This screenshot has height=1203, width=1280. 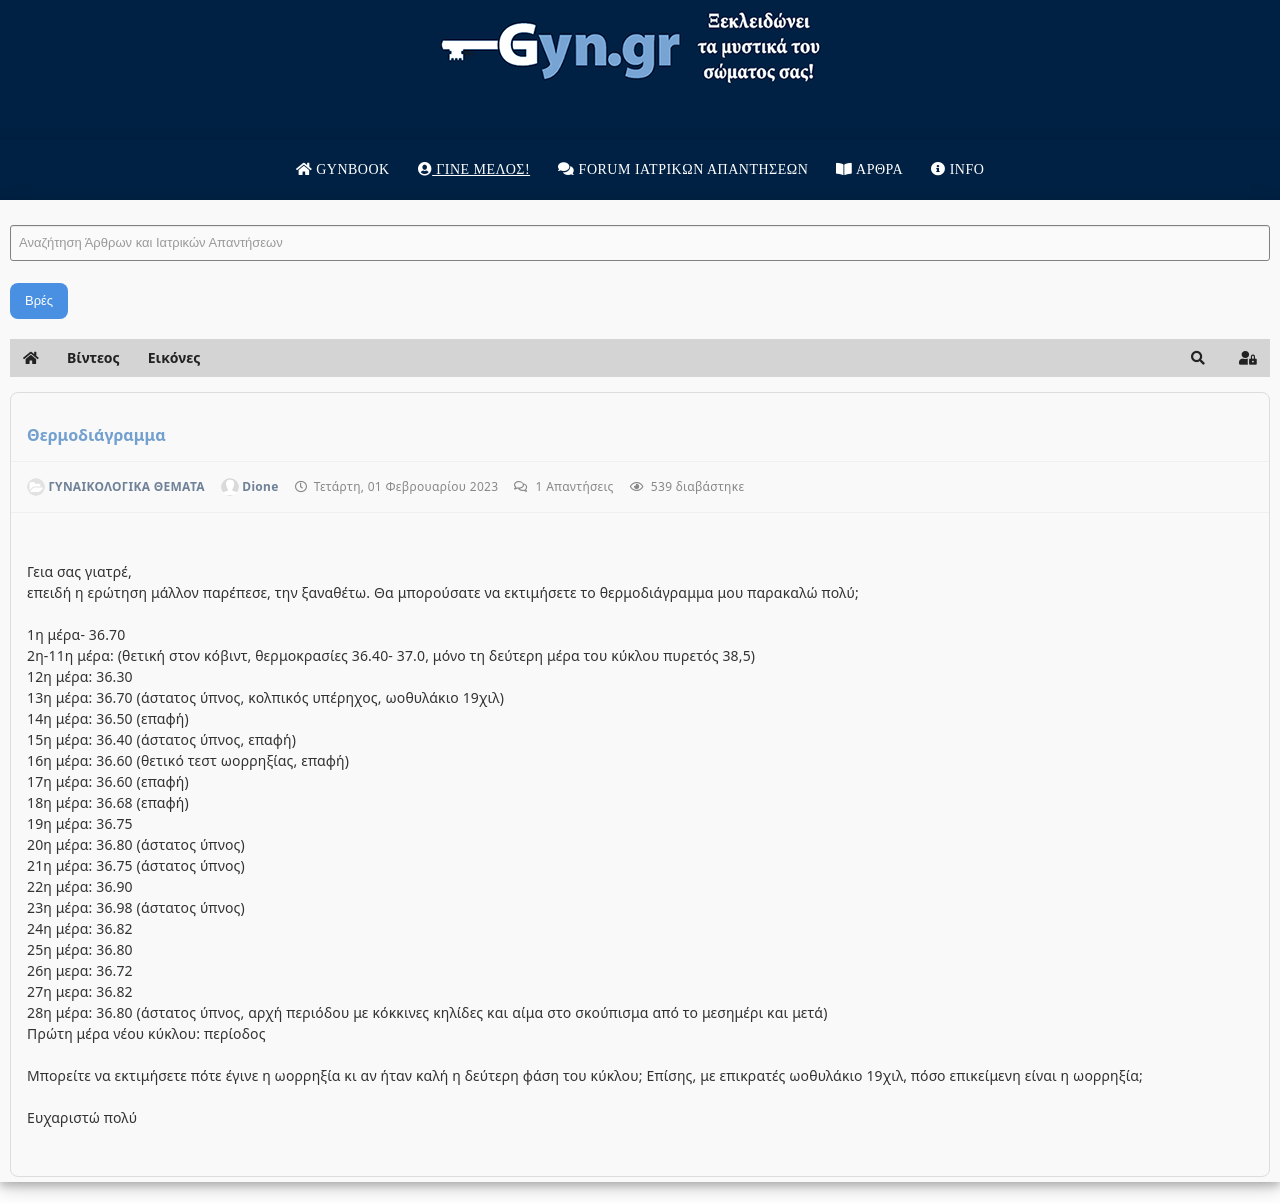 I want to click on Βρές, so click(x=39, y=300).